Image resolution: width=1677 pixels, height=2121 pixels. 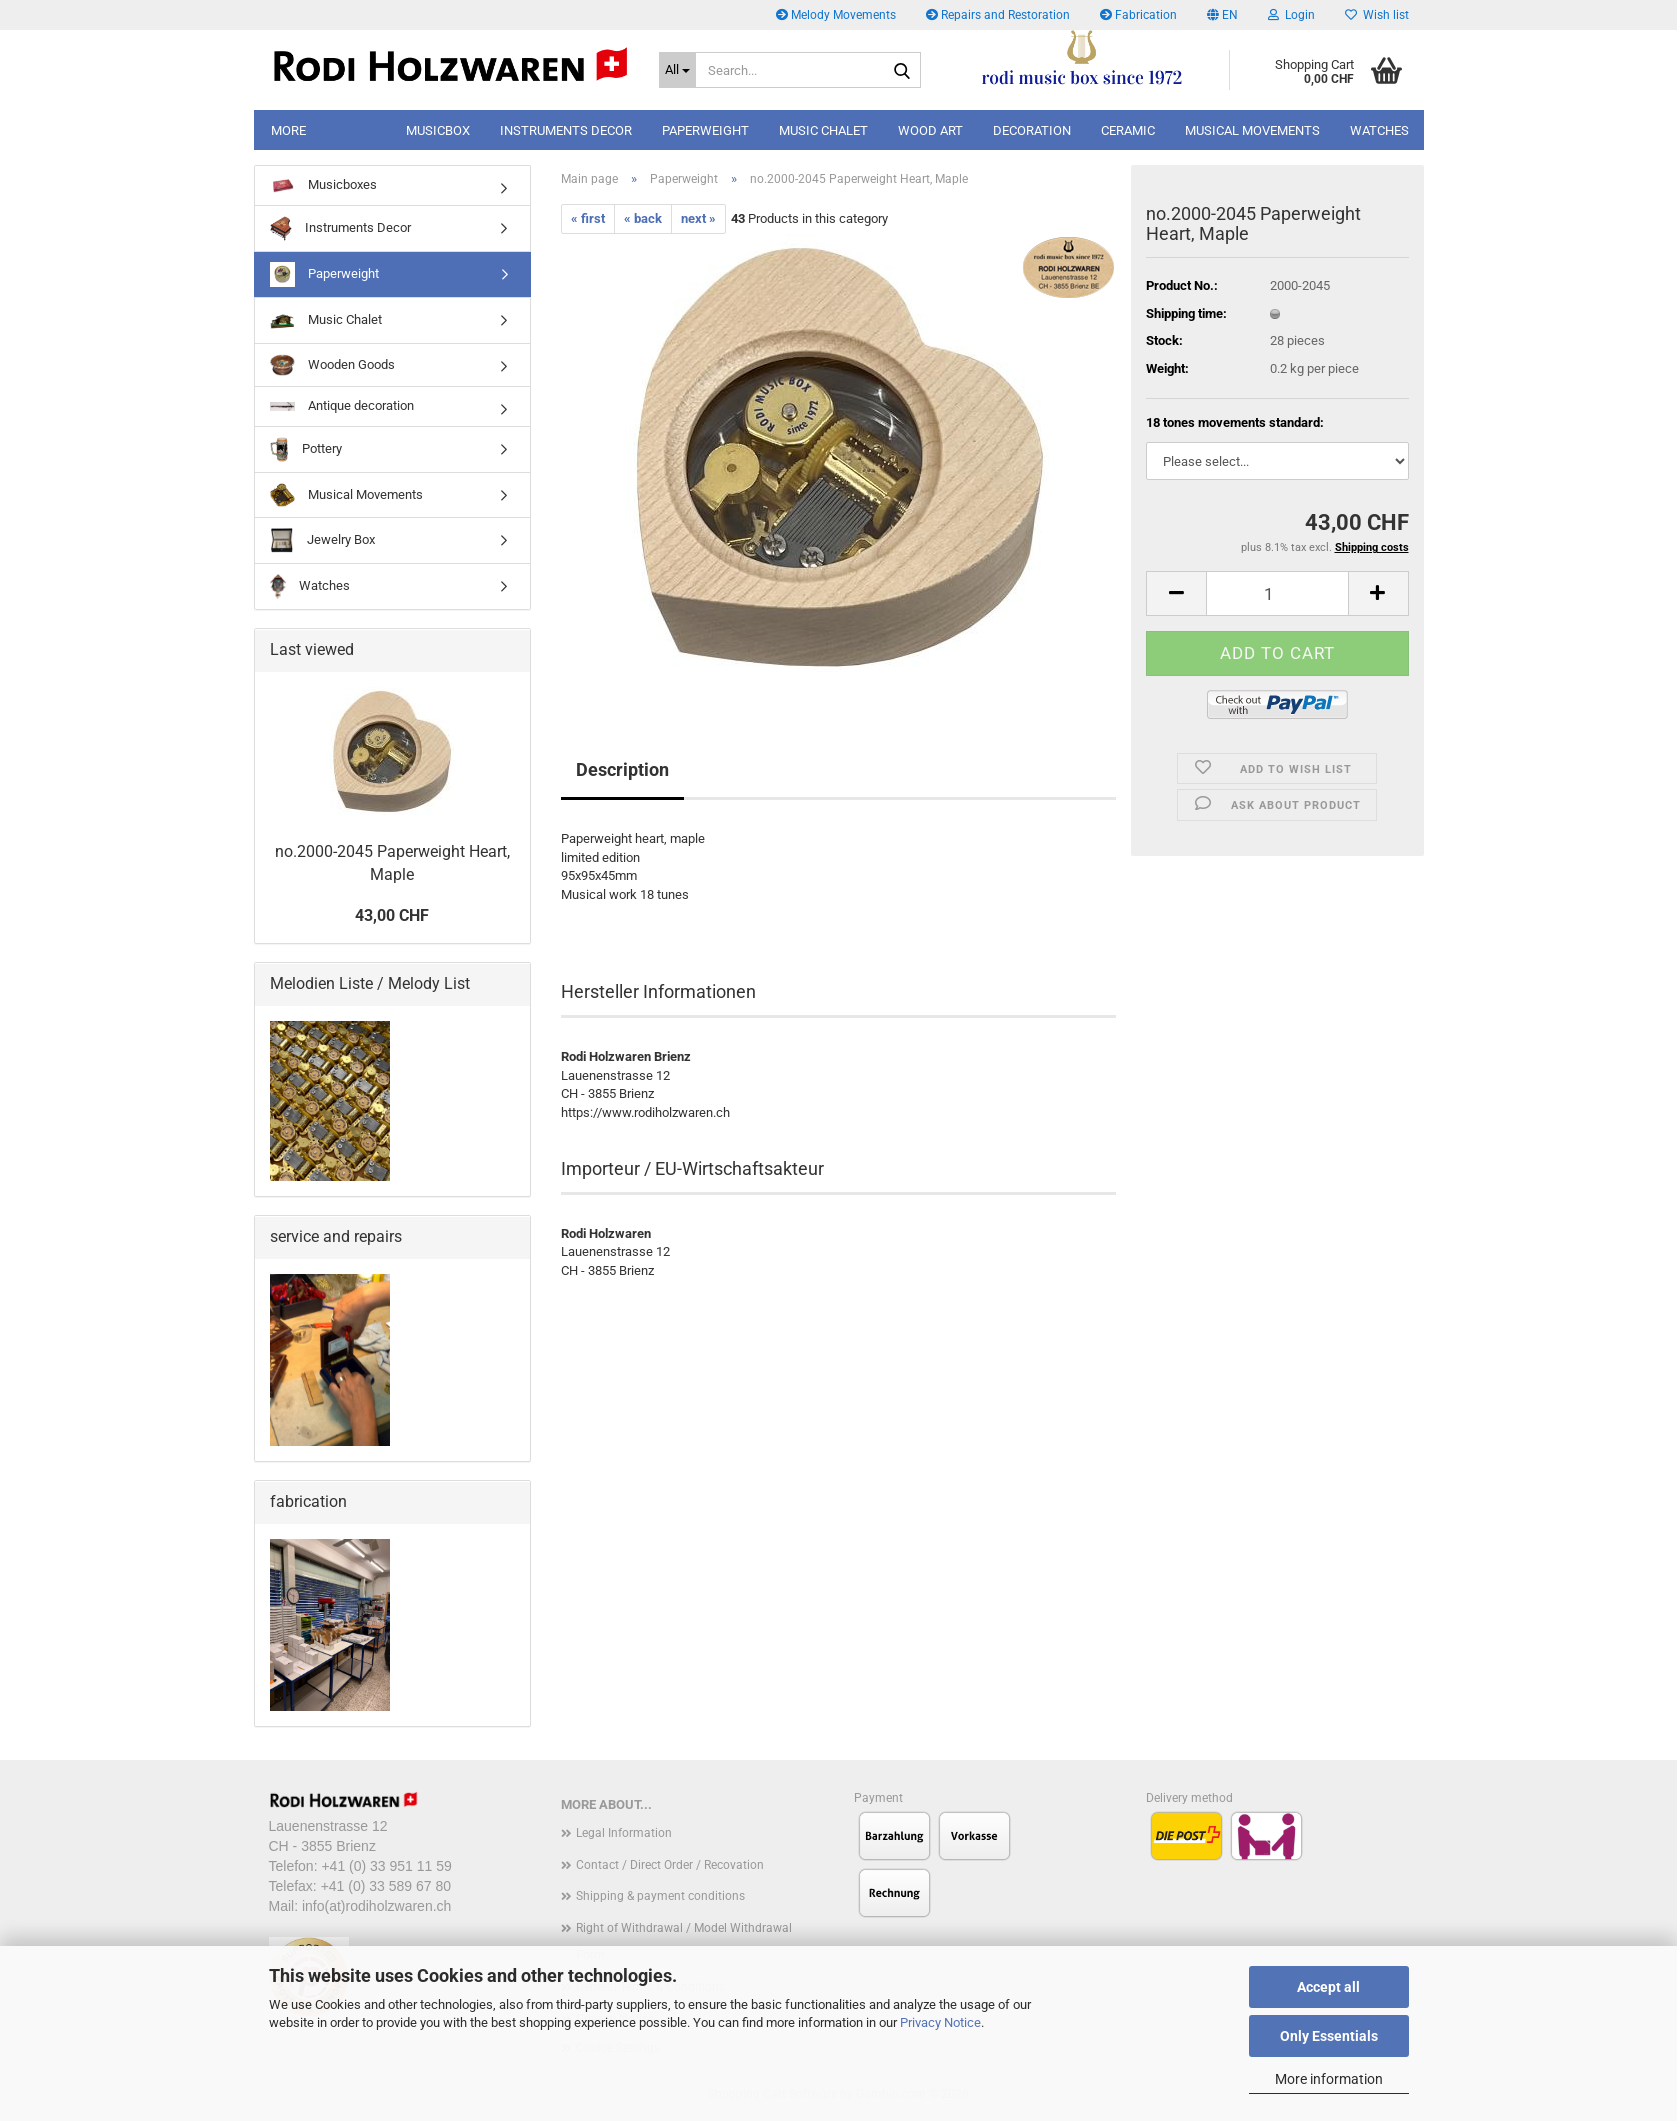 What do you see at coordinates (588, 218) in the screenshot?
I see `« first` at bounding box center [588, 218].